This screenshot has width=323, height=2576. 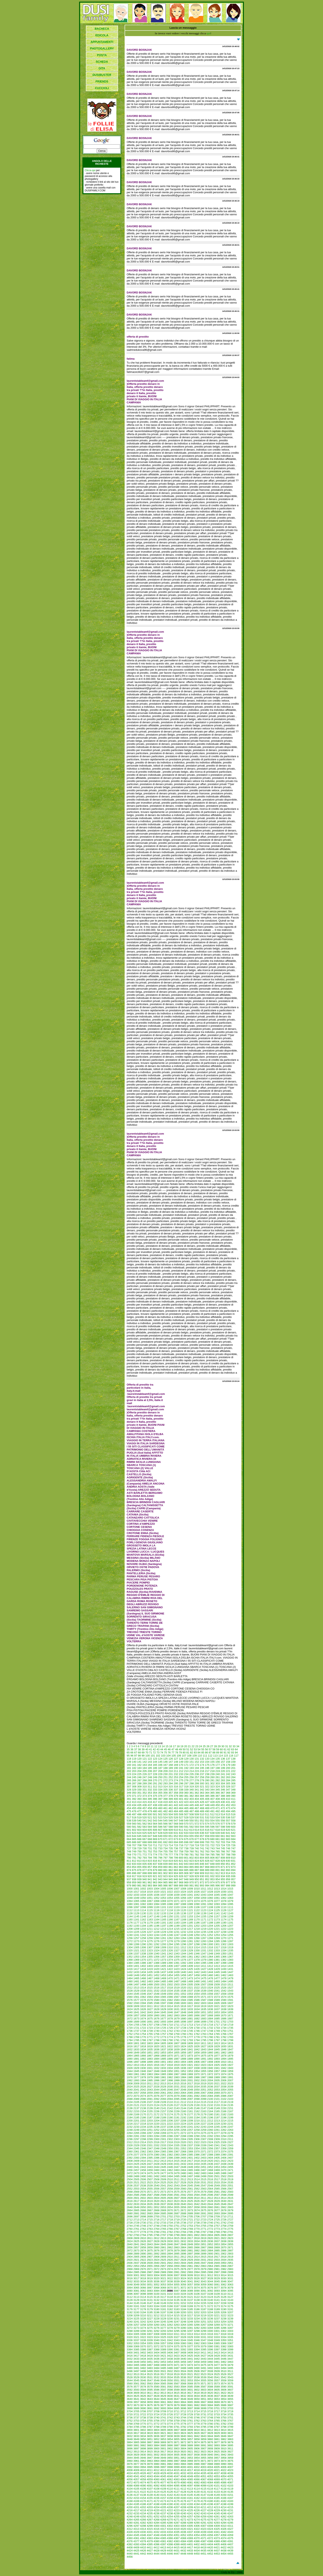 What do you see at coordinates (170, 2355) in the screenshot?
I see `3422` at bounding box center [170, 2355].